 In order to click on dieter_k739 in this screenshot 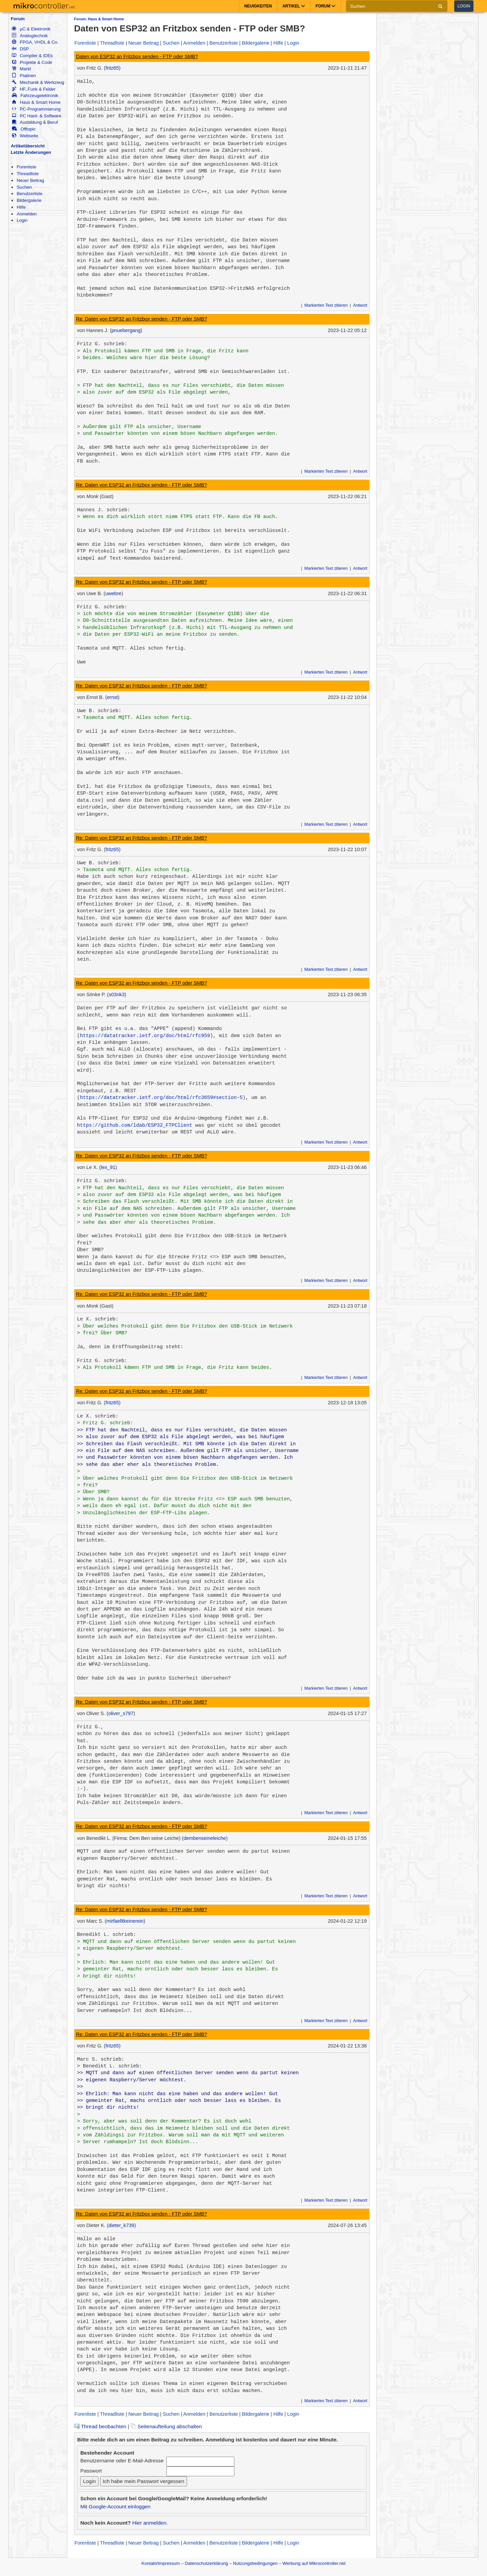, I will do `click(121, 2225)`.